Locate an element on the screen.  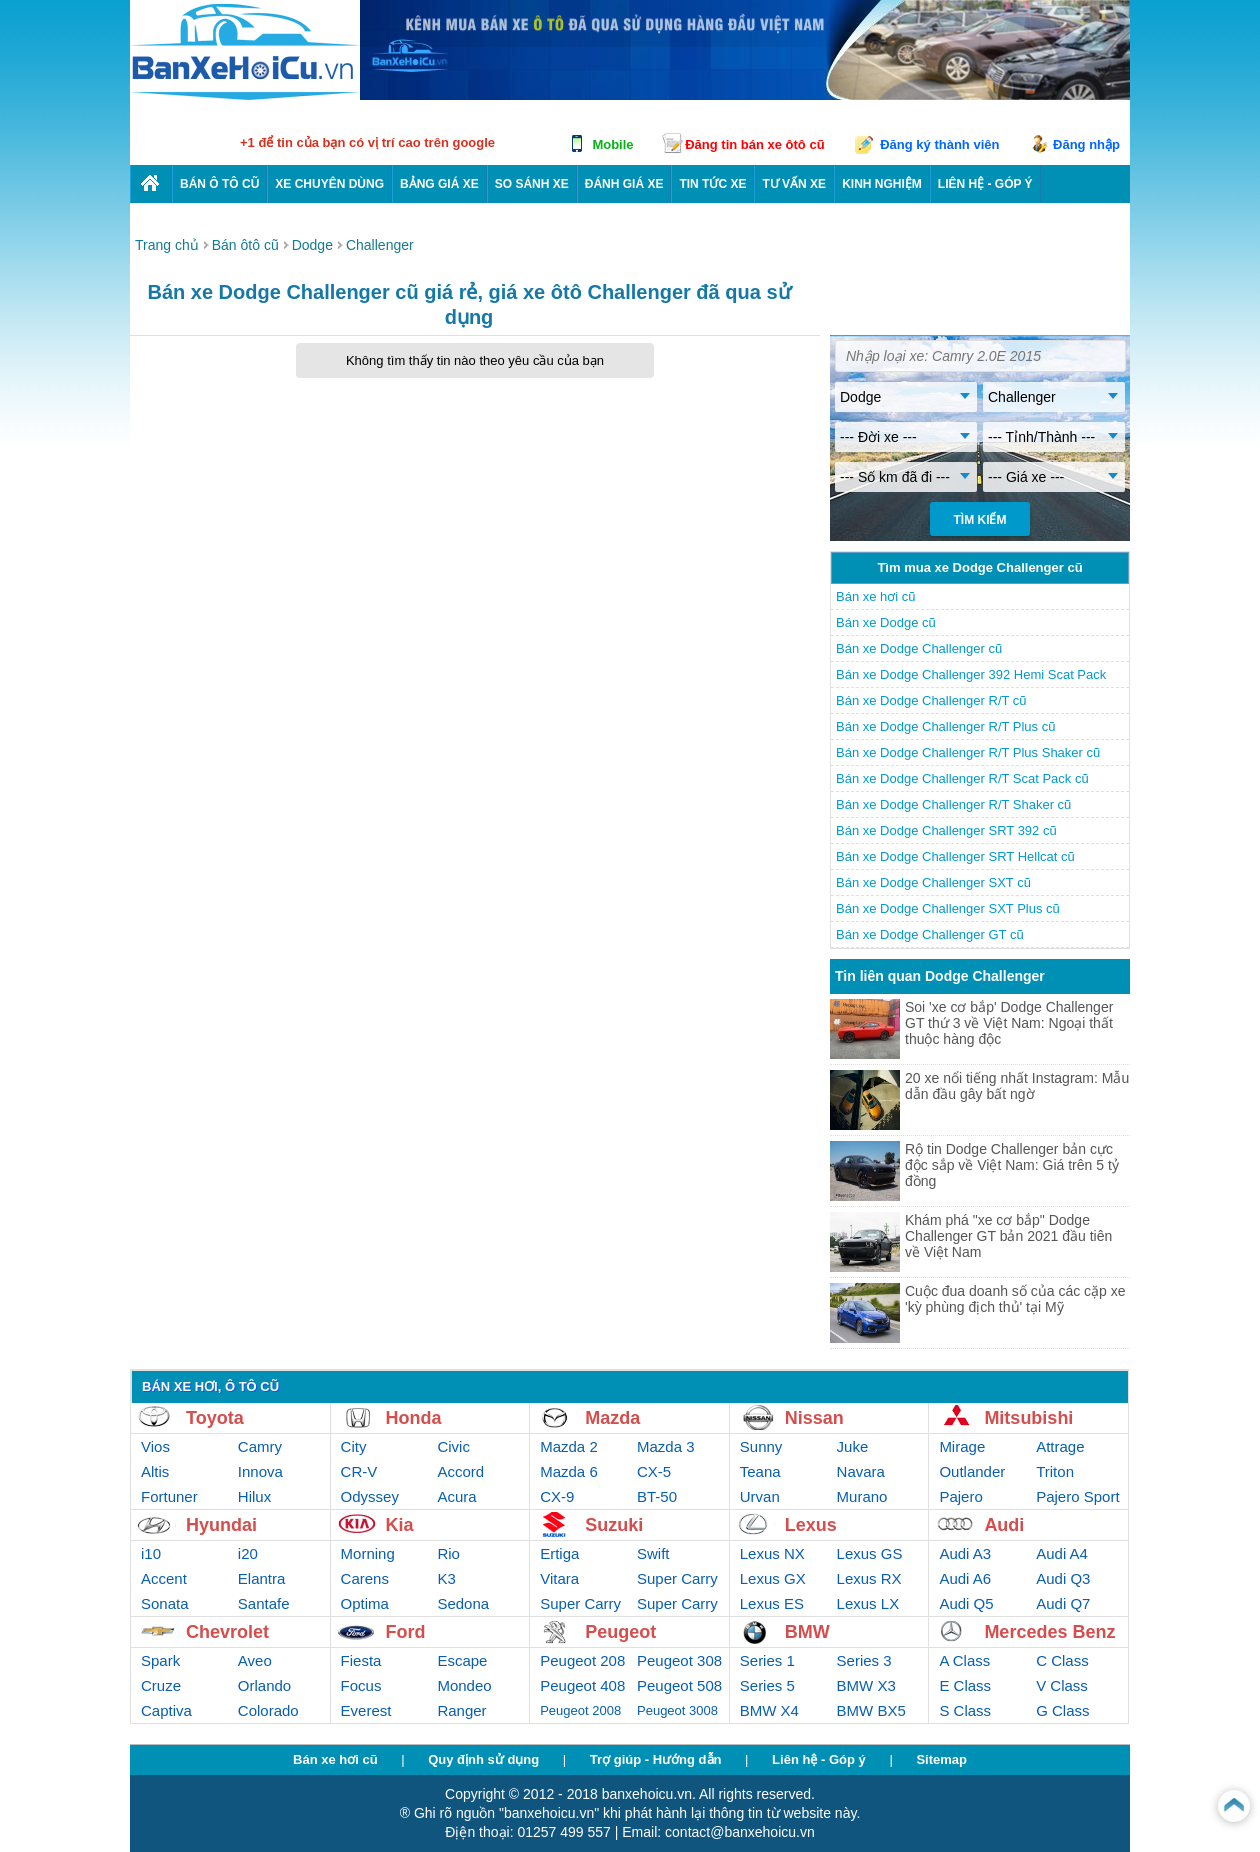
Bán xe Dodge Challenger SRT Hellcat cũ is located at coordinates (955, 856).